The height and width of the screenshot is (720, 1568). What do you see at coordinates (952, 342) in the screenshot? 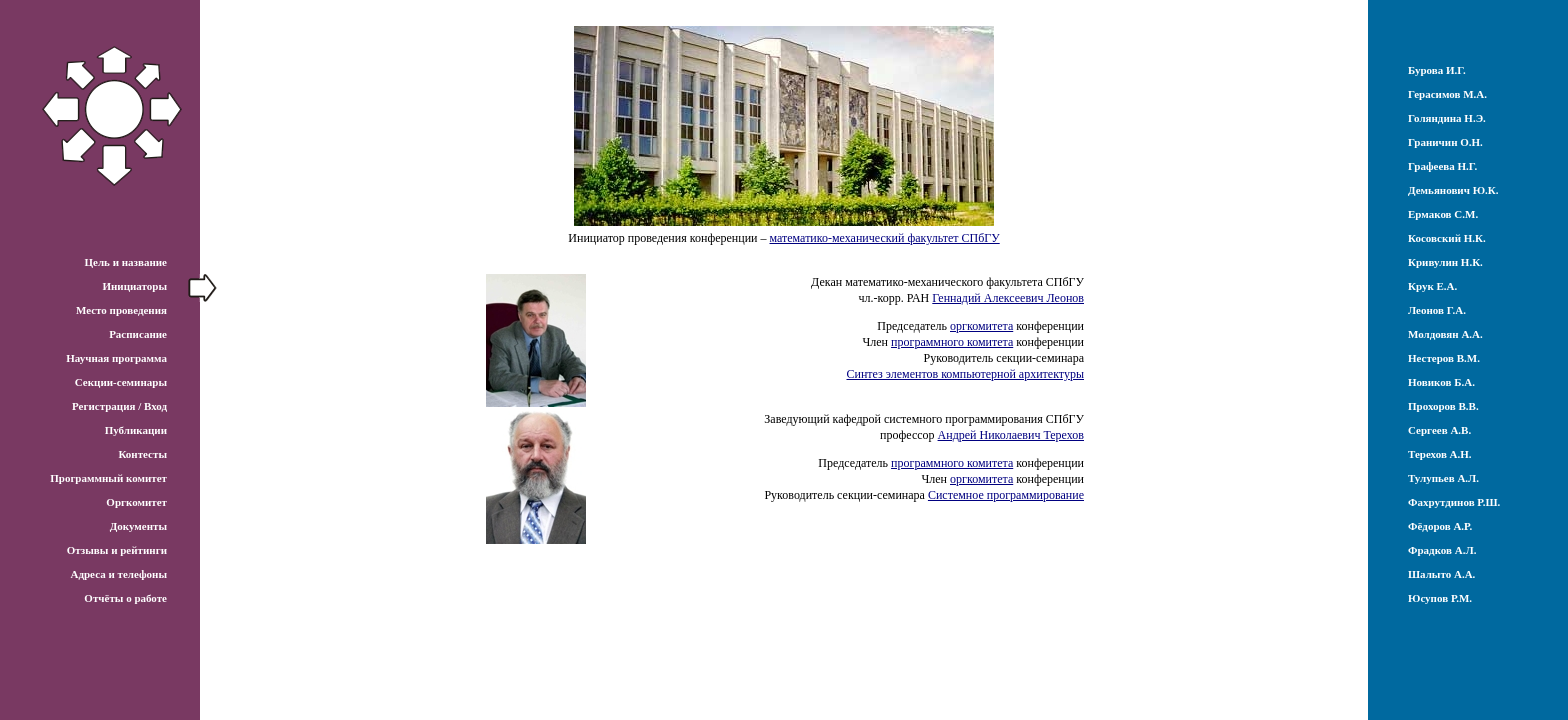
I see `программного комитета` at bounding box center [952, 342].